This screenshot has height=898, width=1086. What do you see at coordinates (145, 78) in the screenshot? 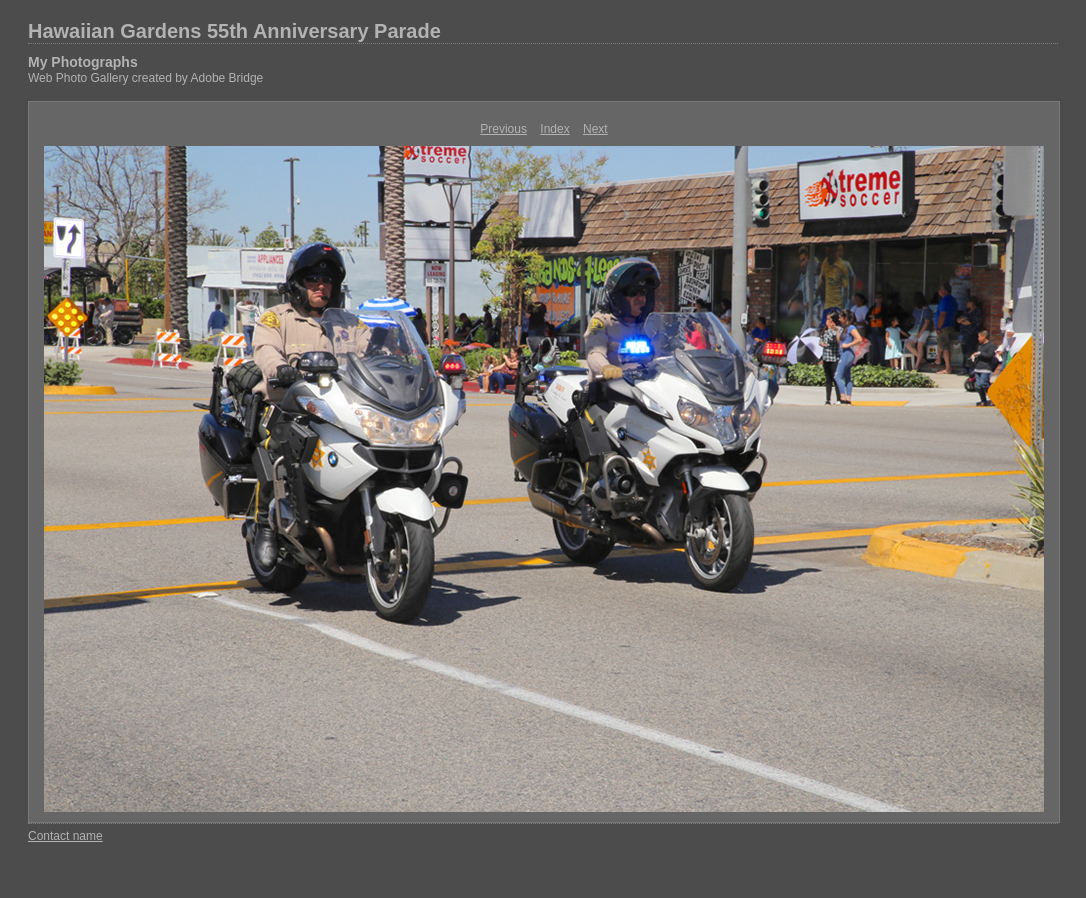
I see `Web Photo Gallery created by Adobe Bridge` at bounding box center [145, 78].